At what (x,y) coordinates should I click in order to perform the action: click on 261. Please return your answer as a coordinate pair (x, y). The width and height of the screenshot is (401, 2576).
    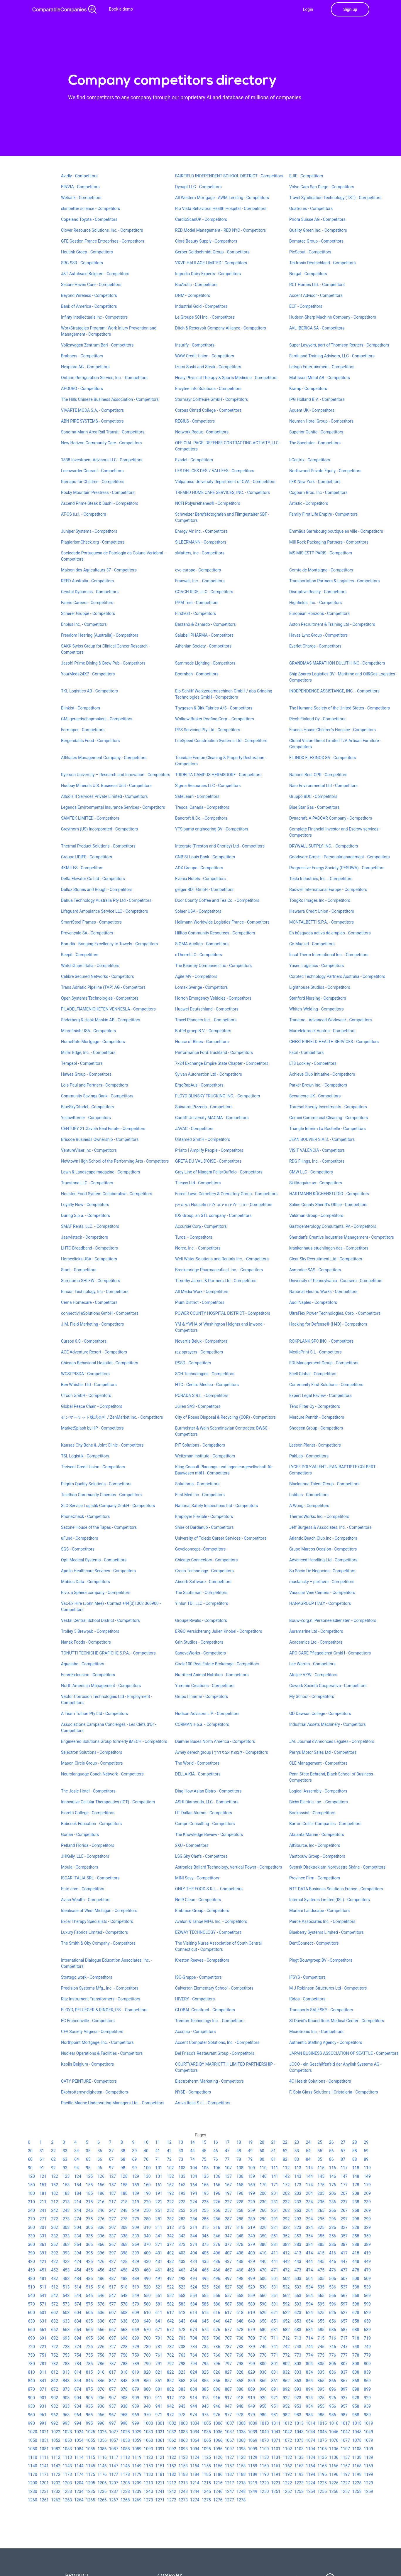
    Looking at the image, I should click on (274, 2210).